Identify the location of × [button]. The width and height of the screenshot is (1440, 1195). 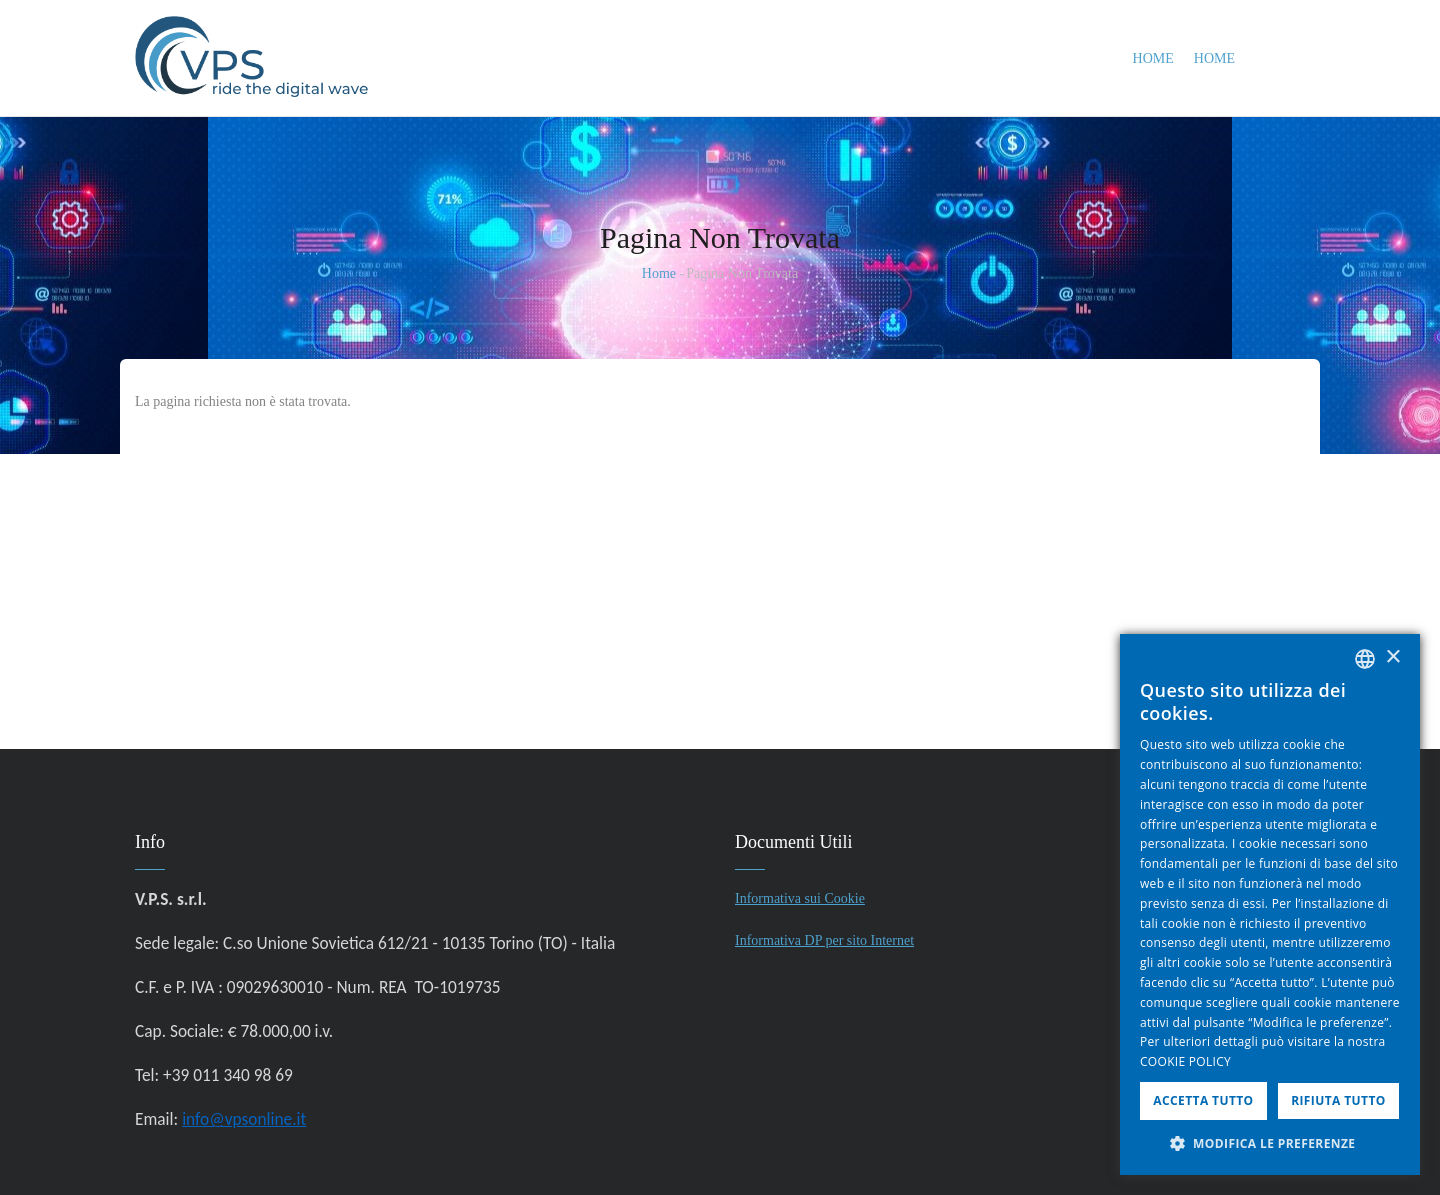
(1392, 657).